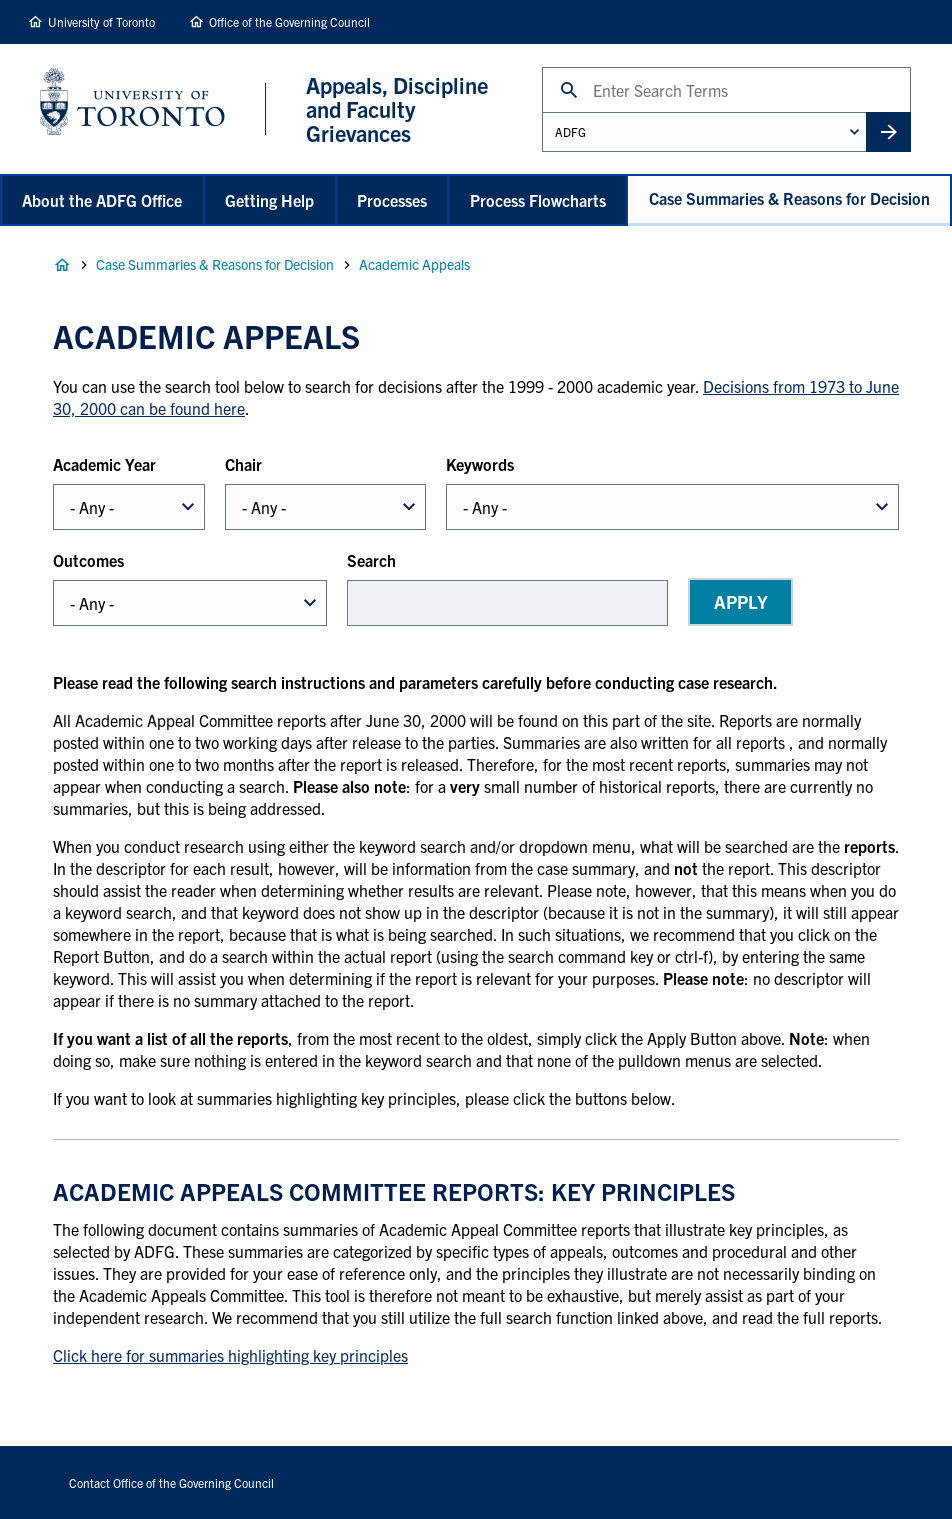 This screenshot has width=952, height=1519. I want to click on Case Summaries & Reasons for Decision, so click(789, 198).